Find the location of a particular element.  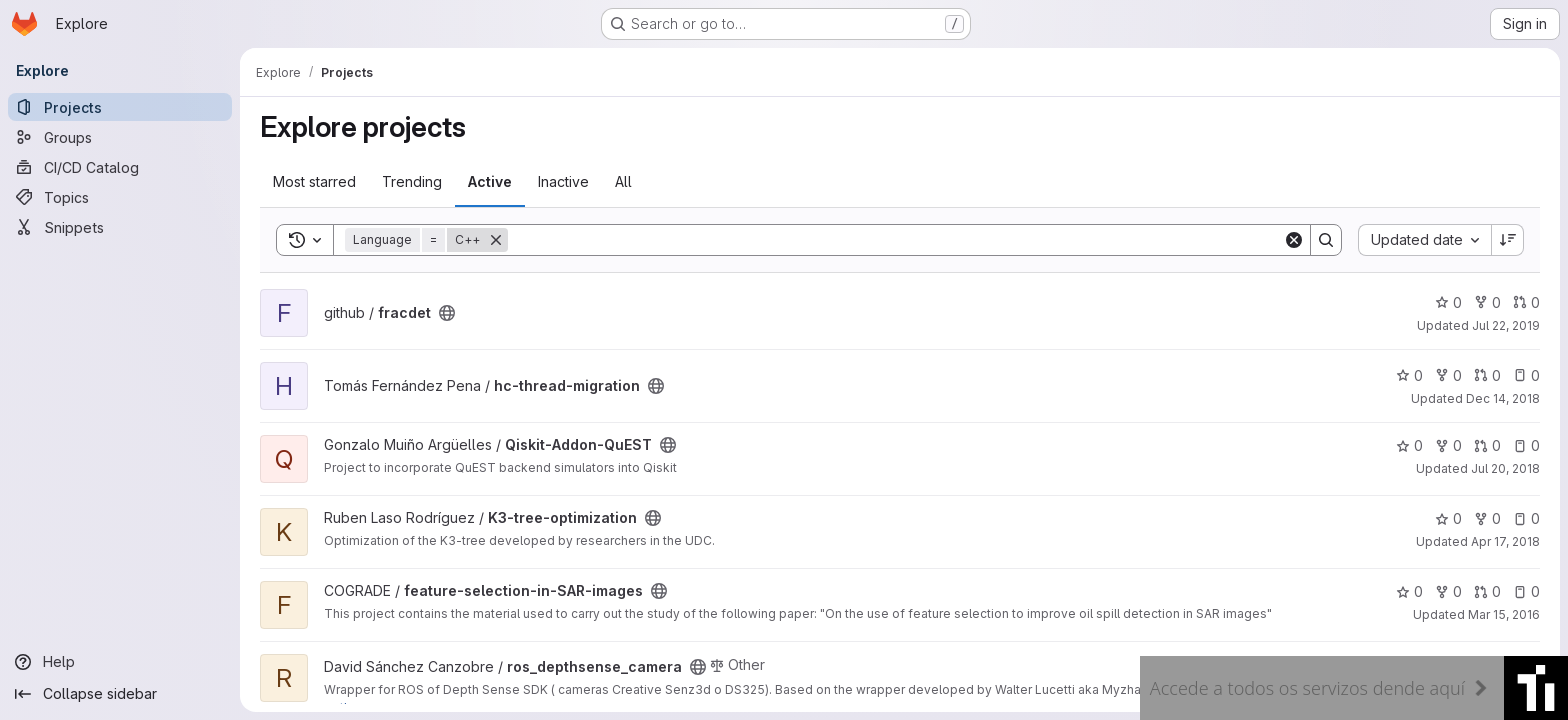

[Projects] is located at coordinates (120, 107).